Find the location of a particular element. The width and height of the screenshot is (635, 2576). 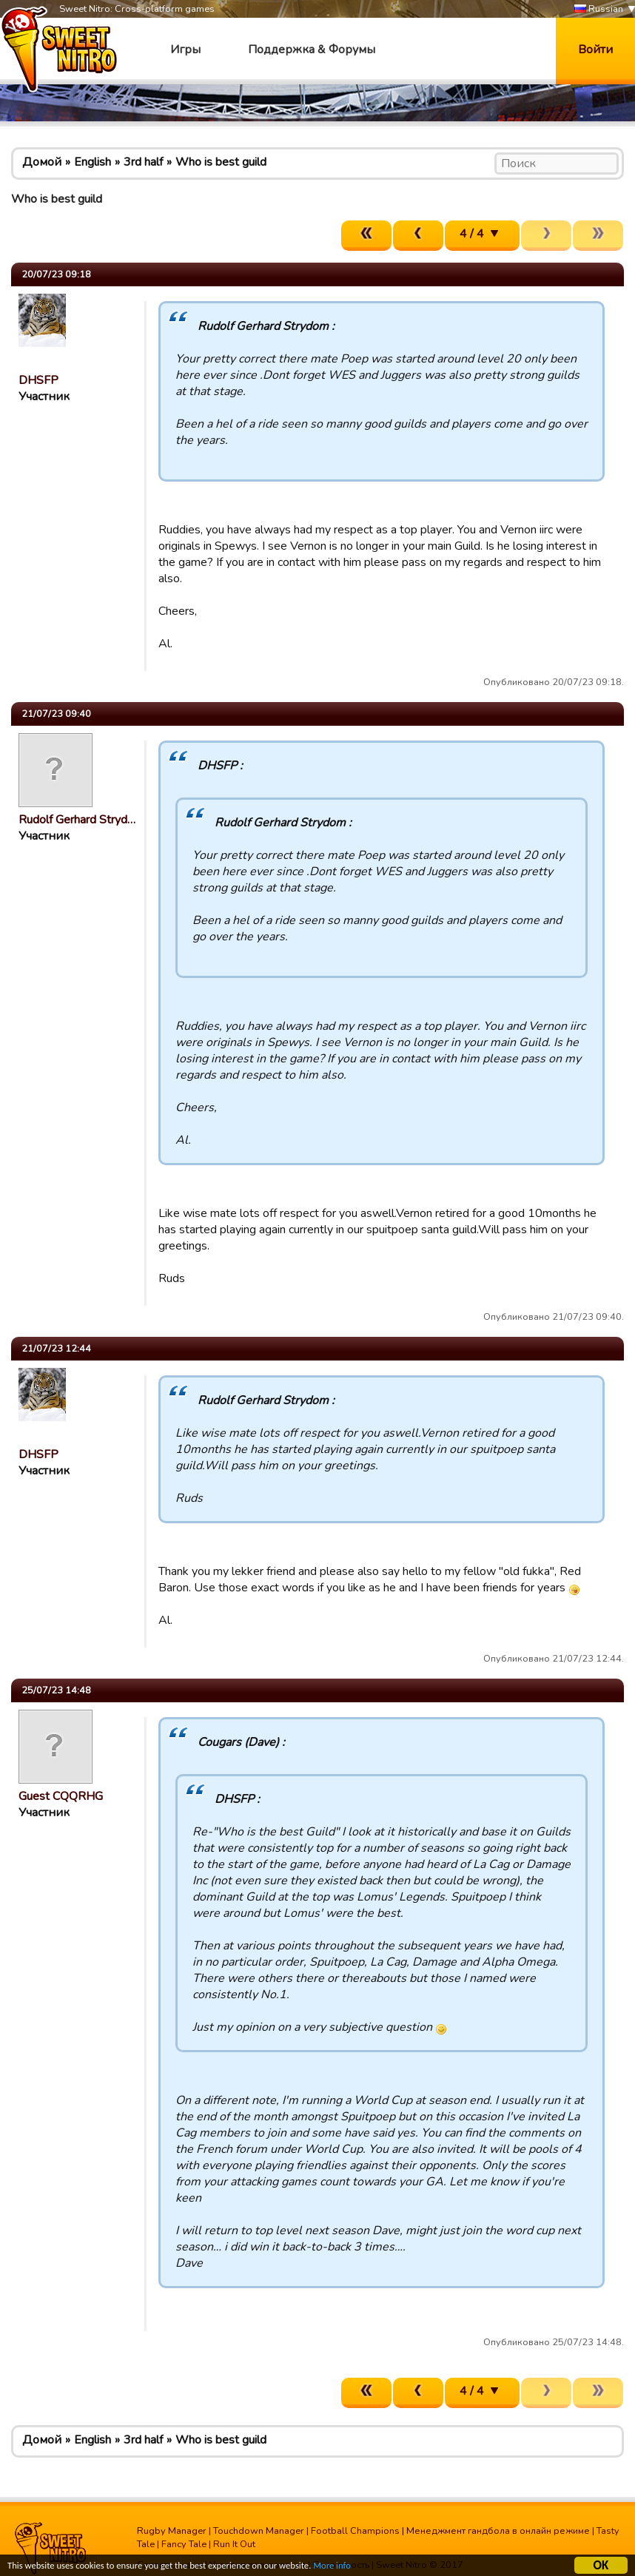

Run It Out is located at coordinates (234, 2544).